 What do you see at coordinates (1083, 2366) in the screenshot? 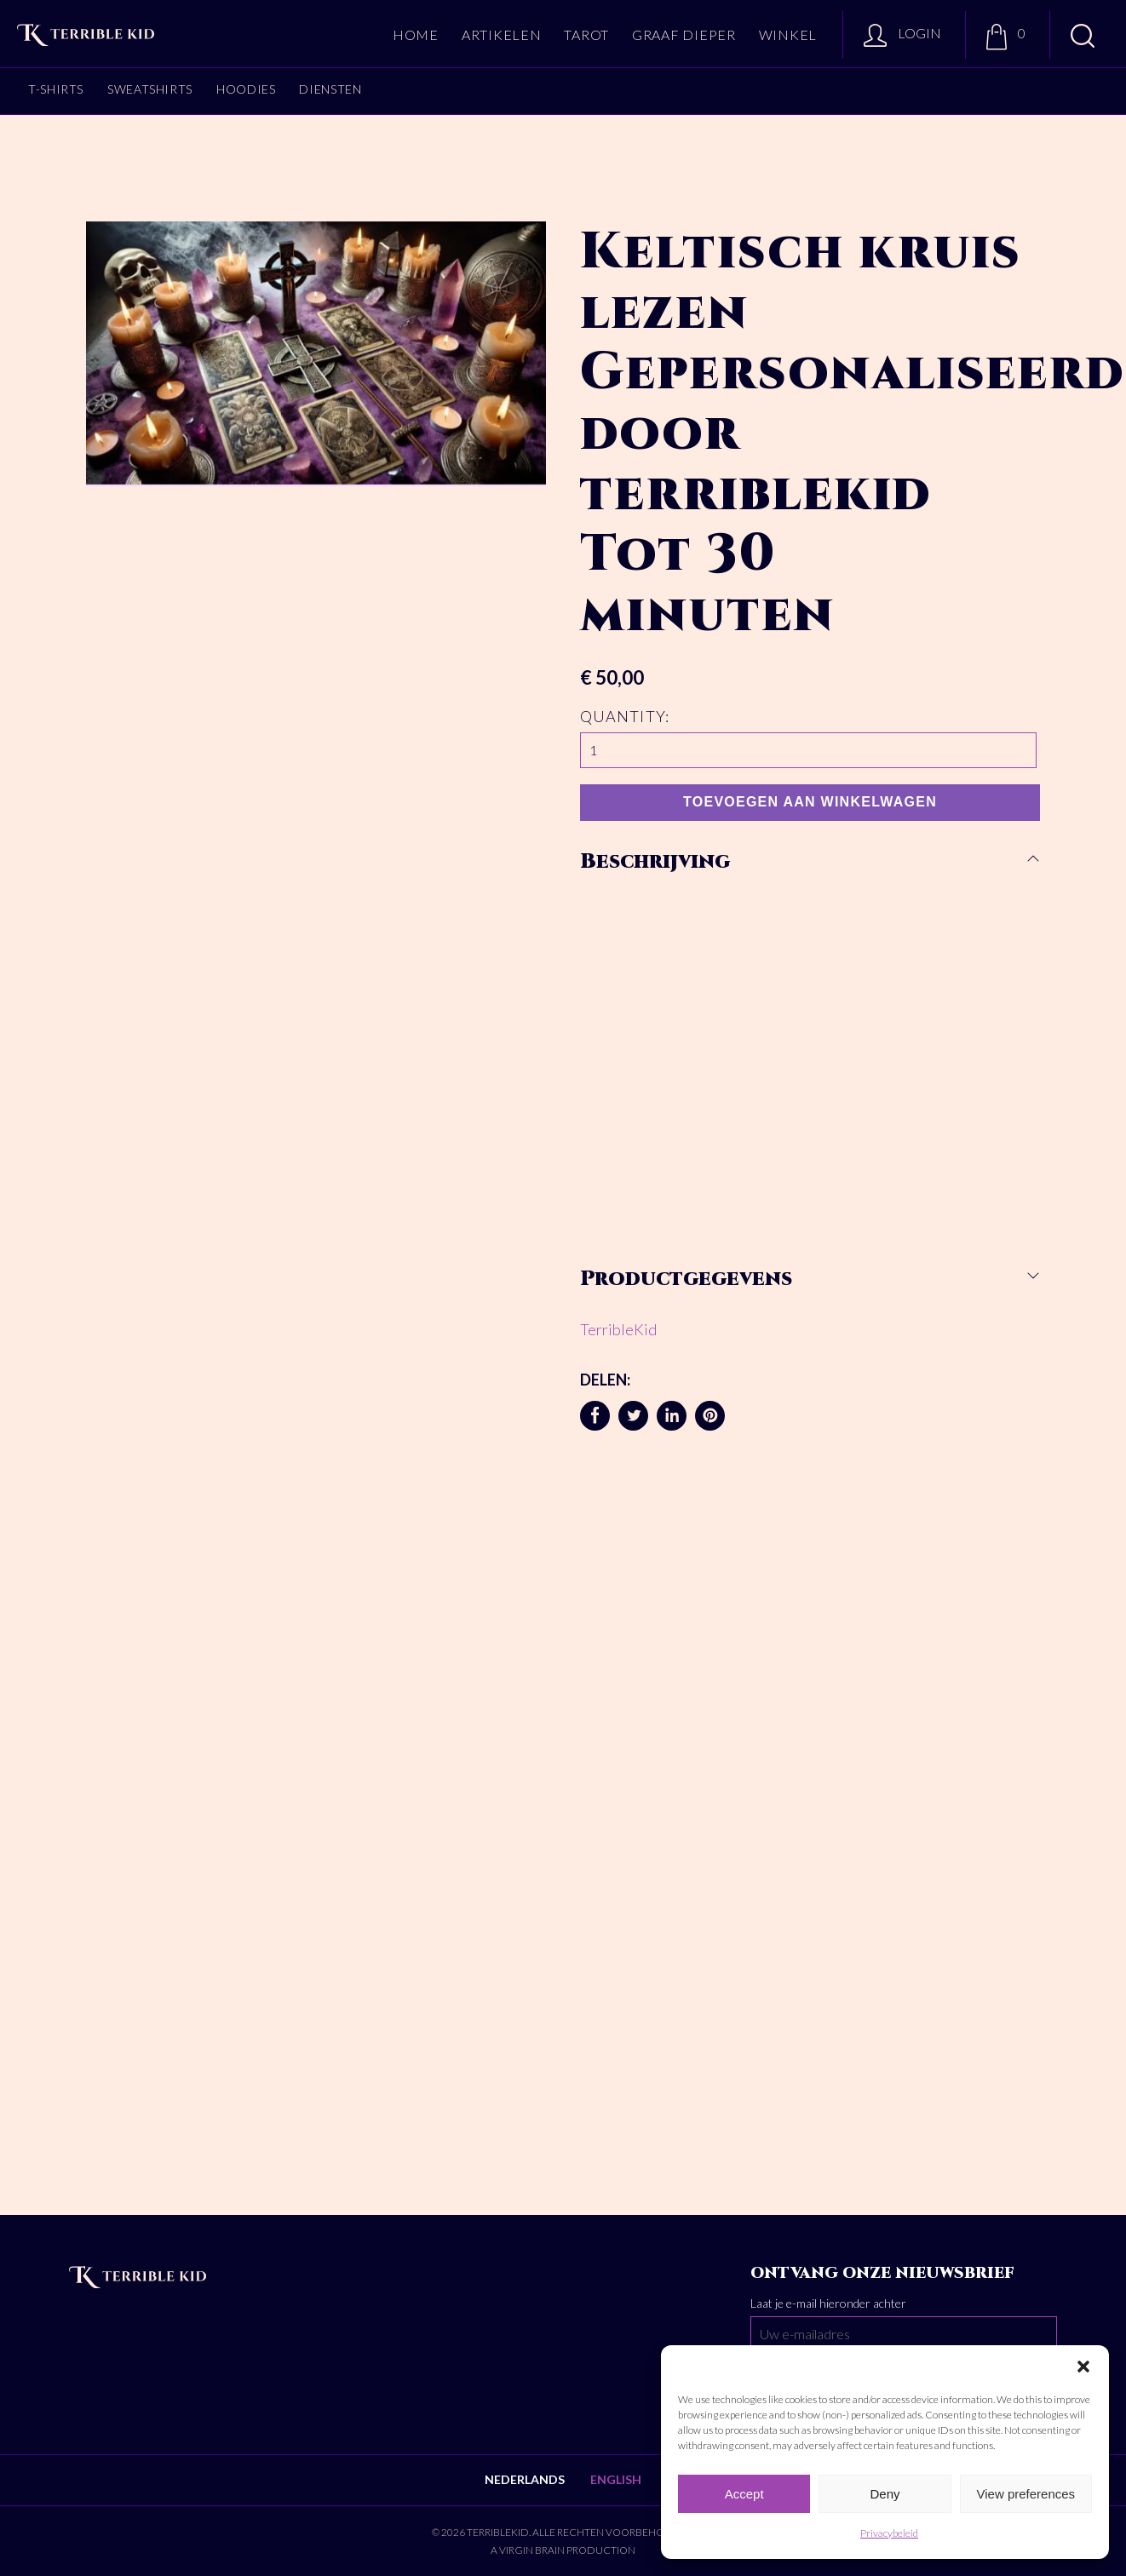
I see `[button]` at bounding box center [1083, 2366].